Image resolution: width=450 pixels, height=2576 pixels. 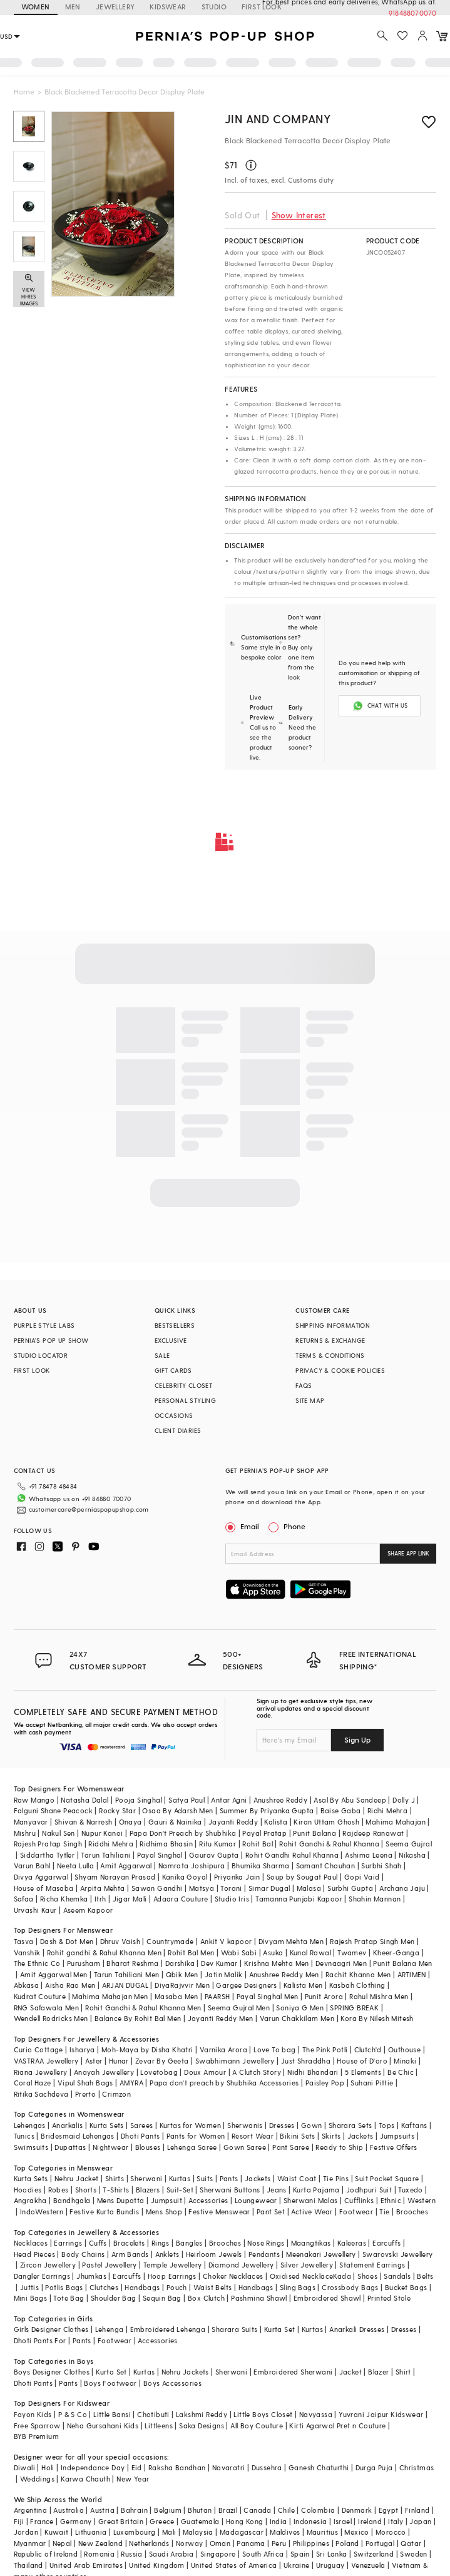 What do you see at coordinates (253, 2136) in the screenshot?
I see `Resort Wear` at bounding box center [253, 2136].